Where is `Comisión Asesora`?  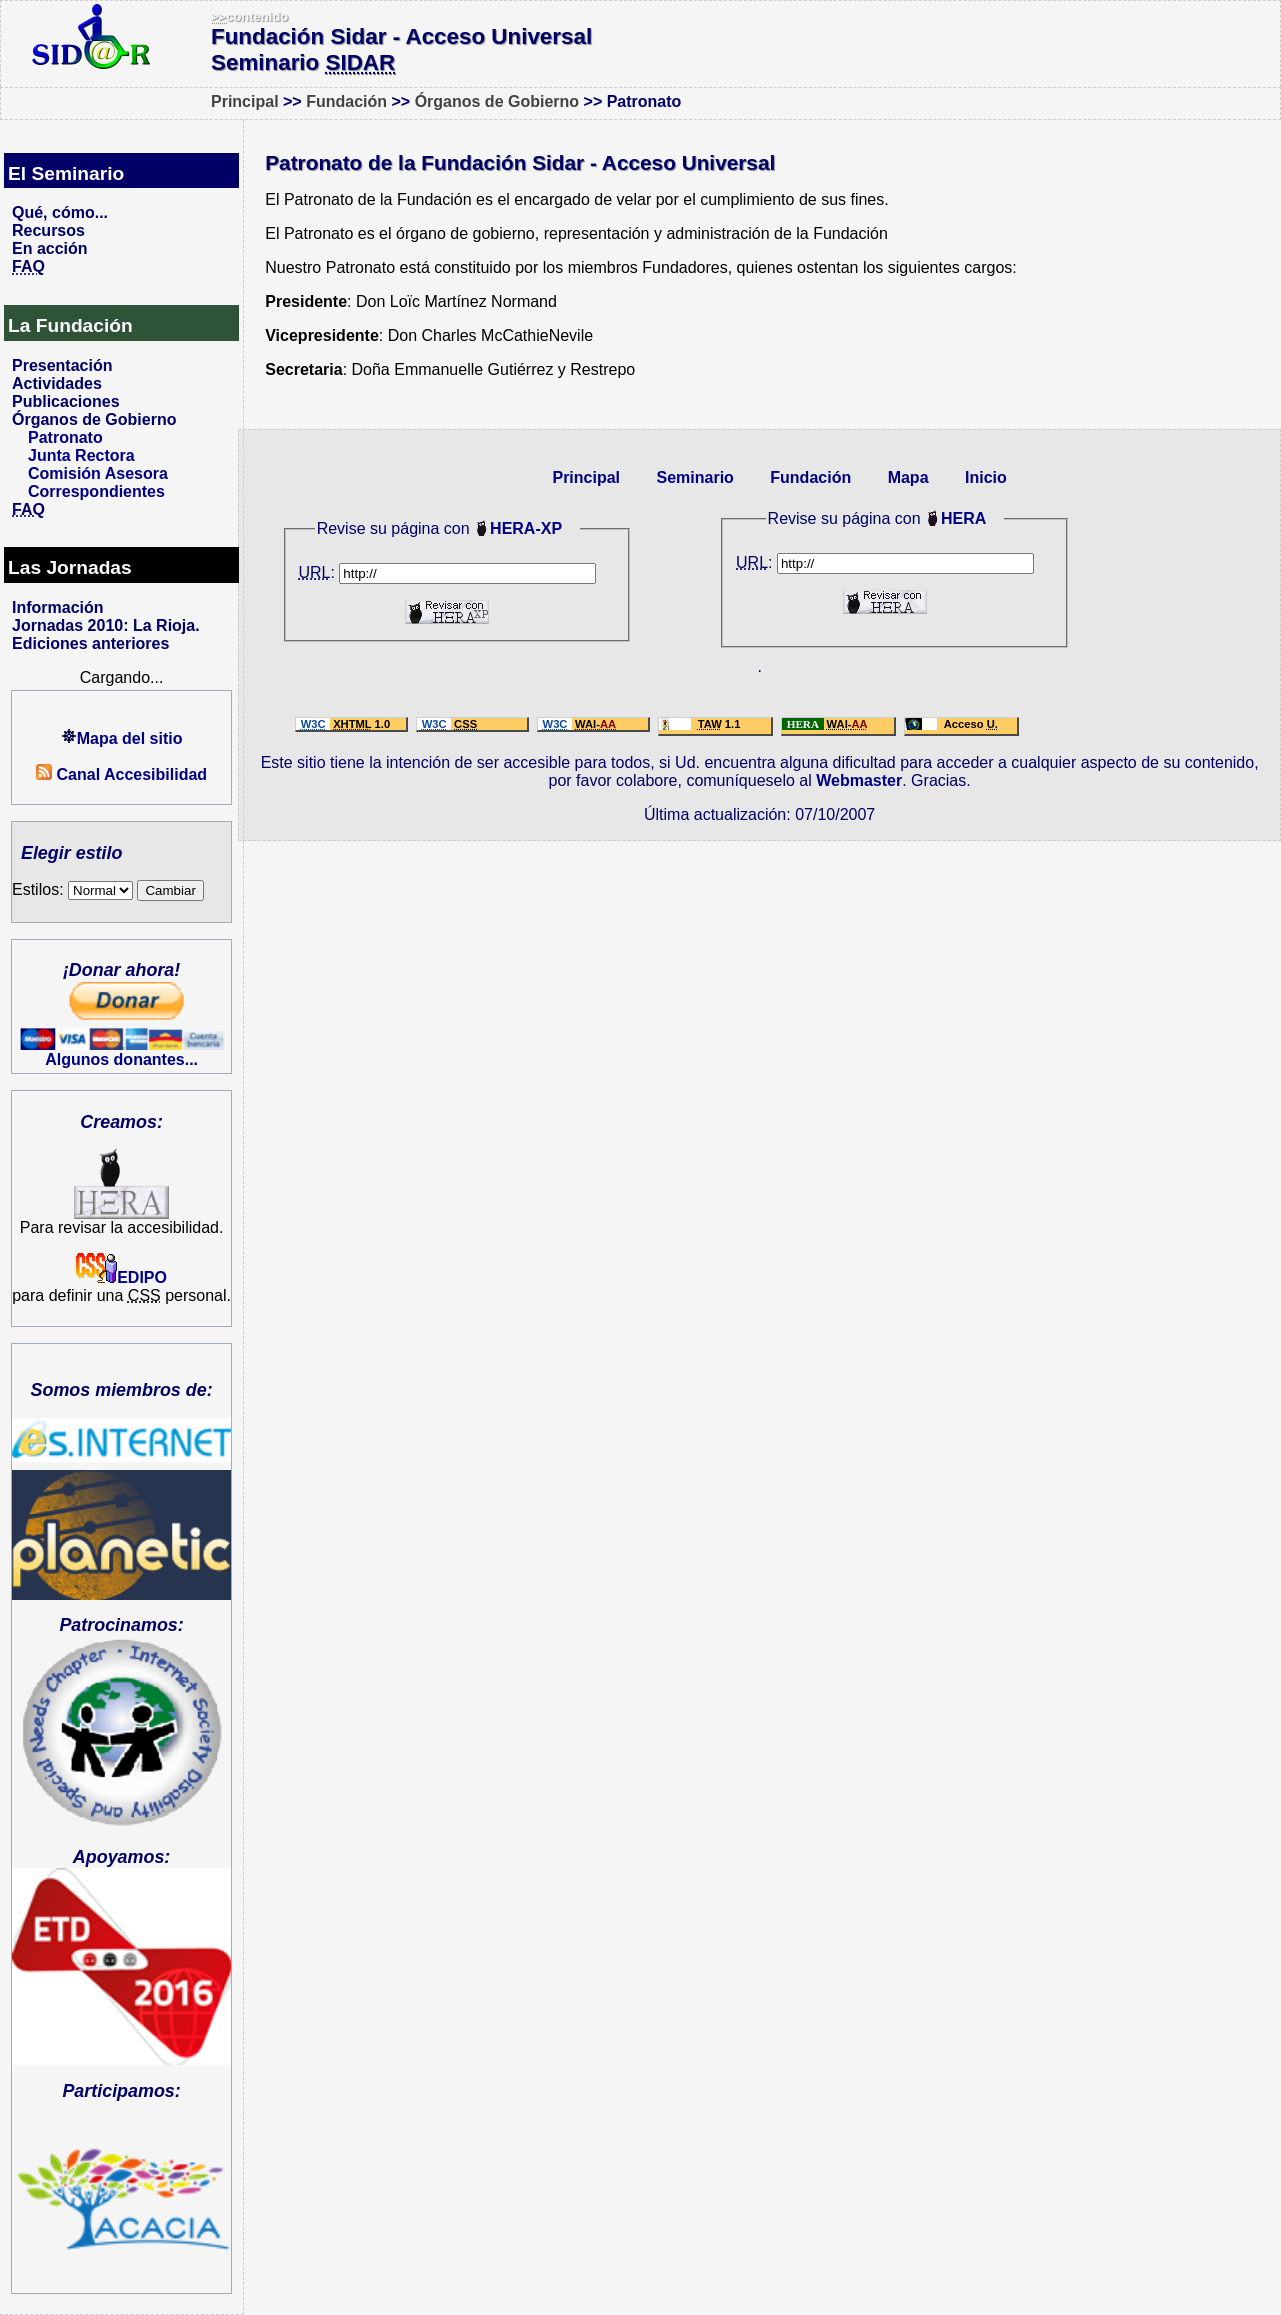
Comisión Asesora is located at coordinates (98, 473).